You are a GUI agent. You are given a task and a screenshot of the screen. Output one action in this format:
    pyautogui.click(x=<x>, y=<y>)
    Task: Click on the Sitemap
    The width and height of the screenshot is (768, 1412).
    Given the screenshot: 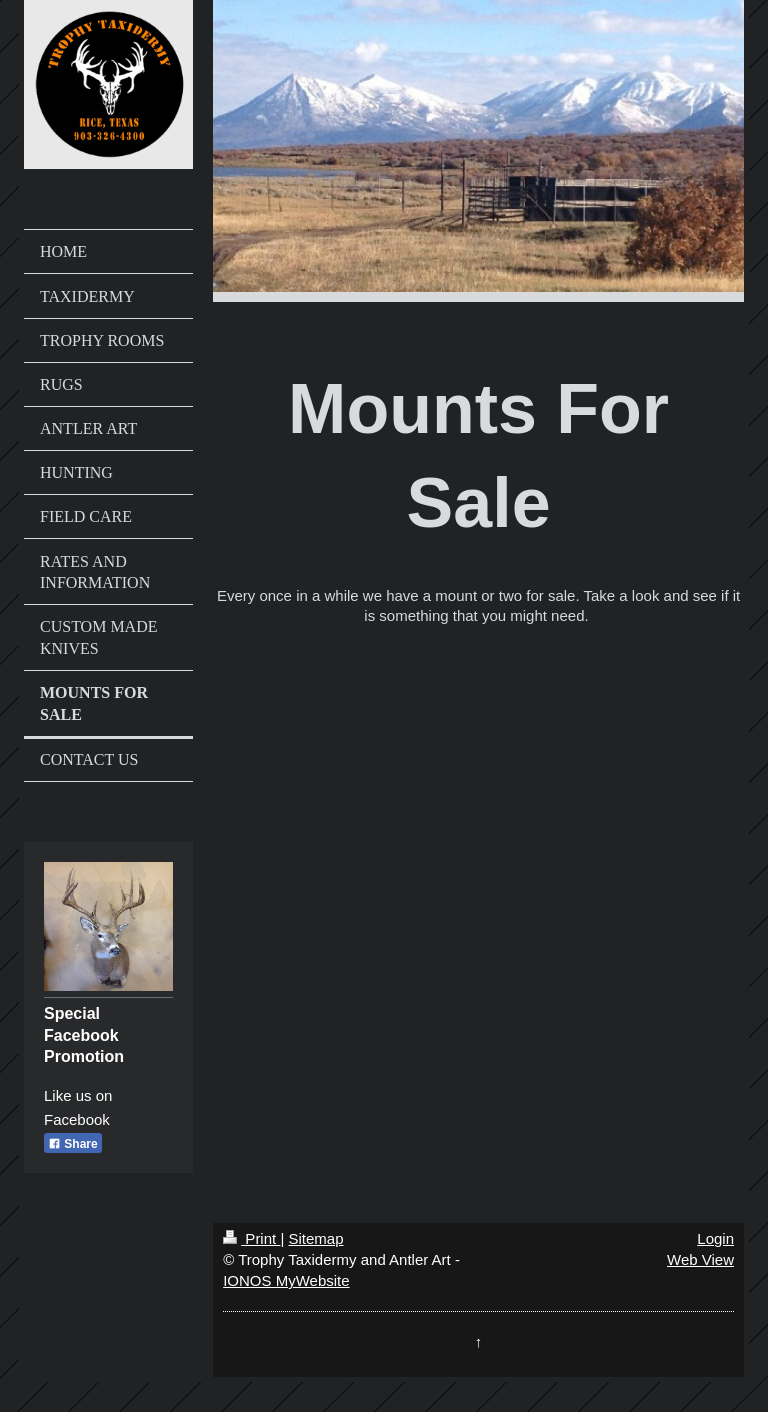 What is the action you would take?
    pyautogui.click(x=315, y=1238)
    